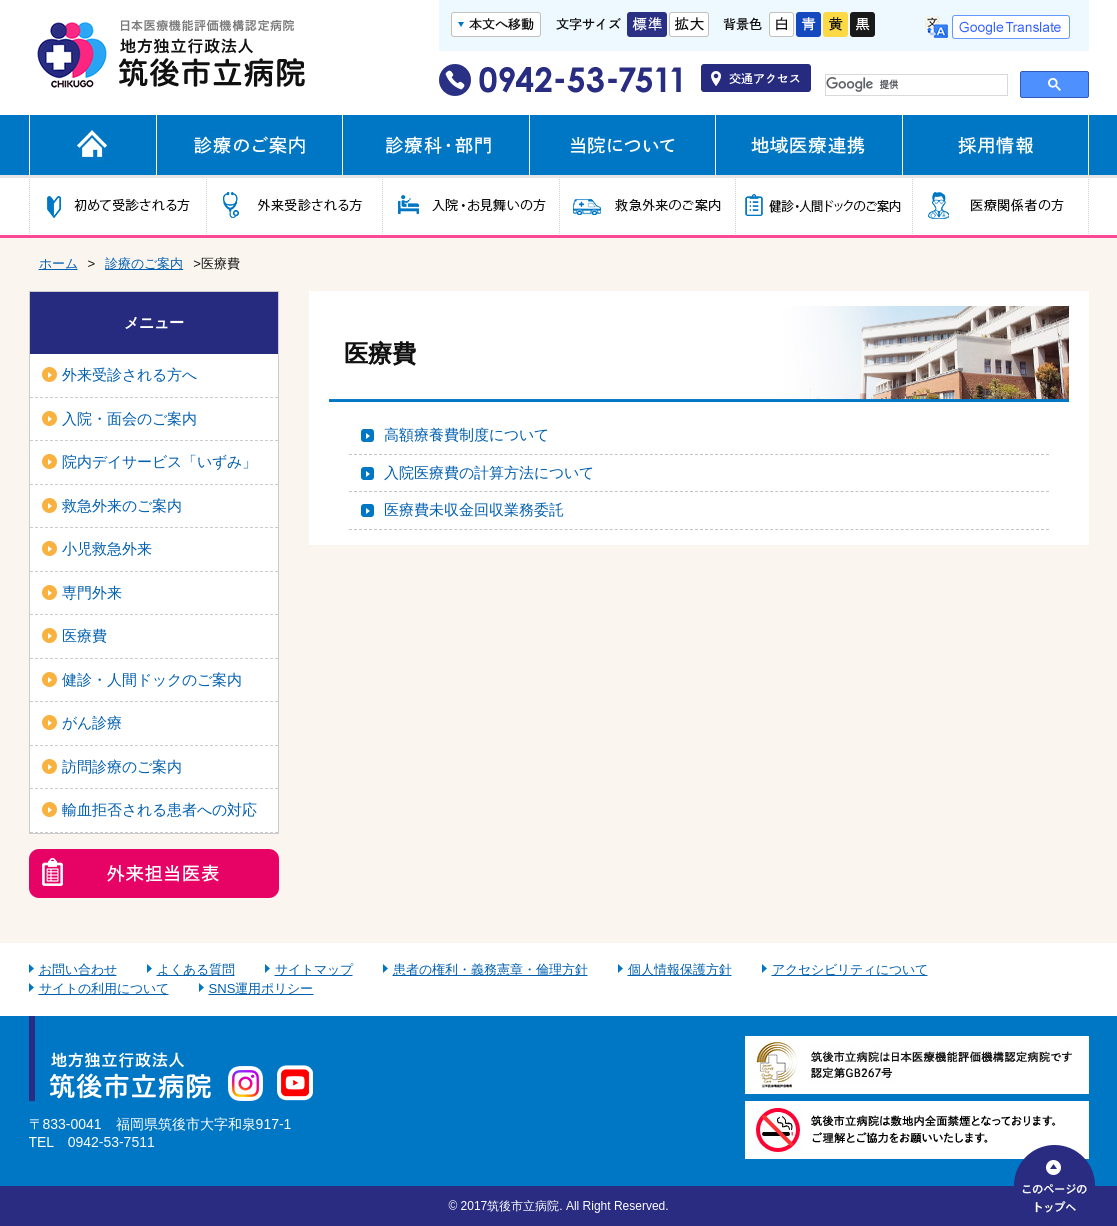 Image resolution: width=1117 pixels, height=1226 pixels. Describe the element at coordinates (466, 434) in the screenshot. I see `高額療養費制度について` at that location.